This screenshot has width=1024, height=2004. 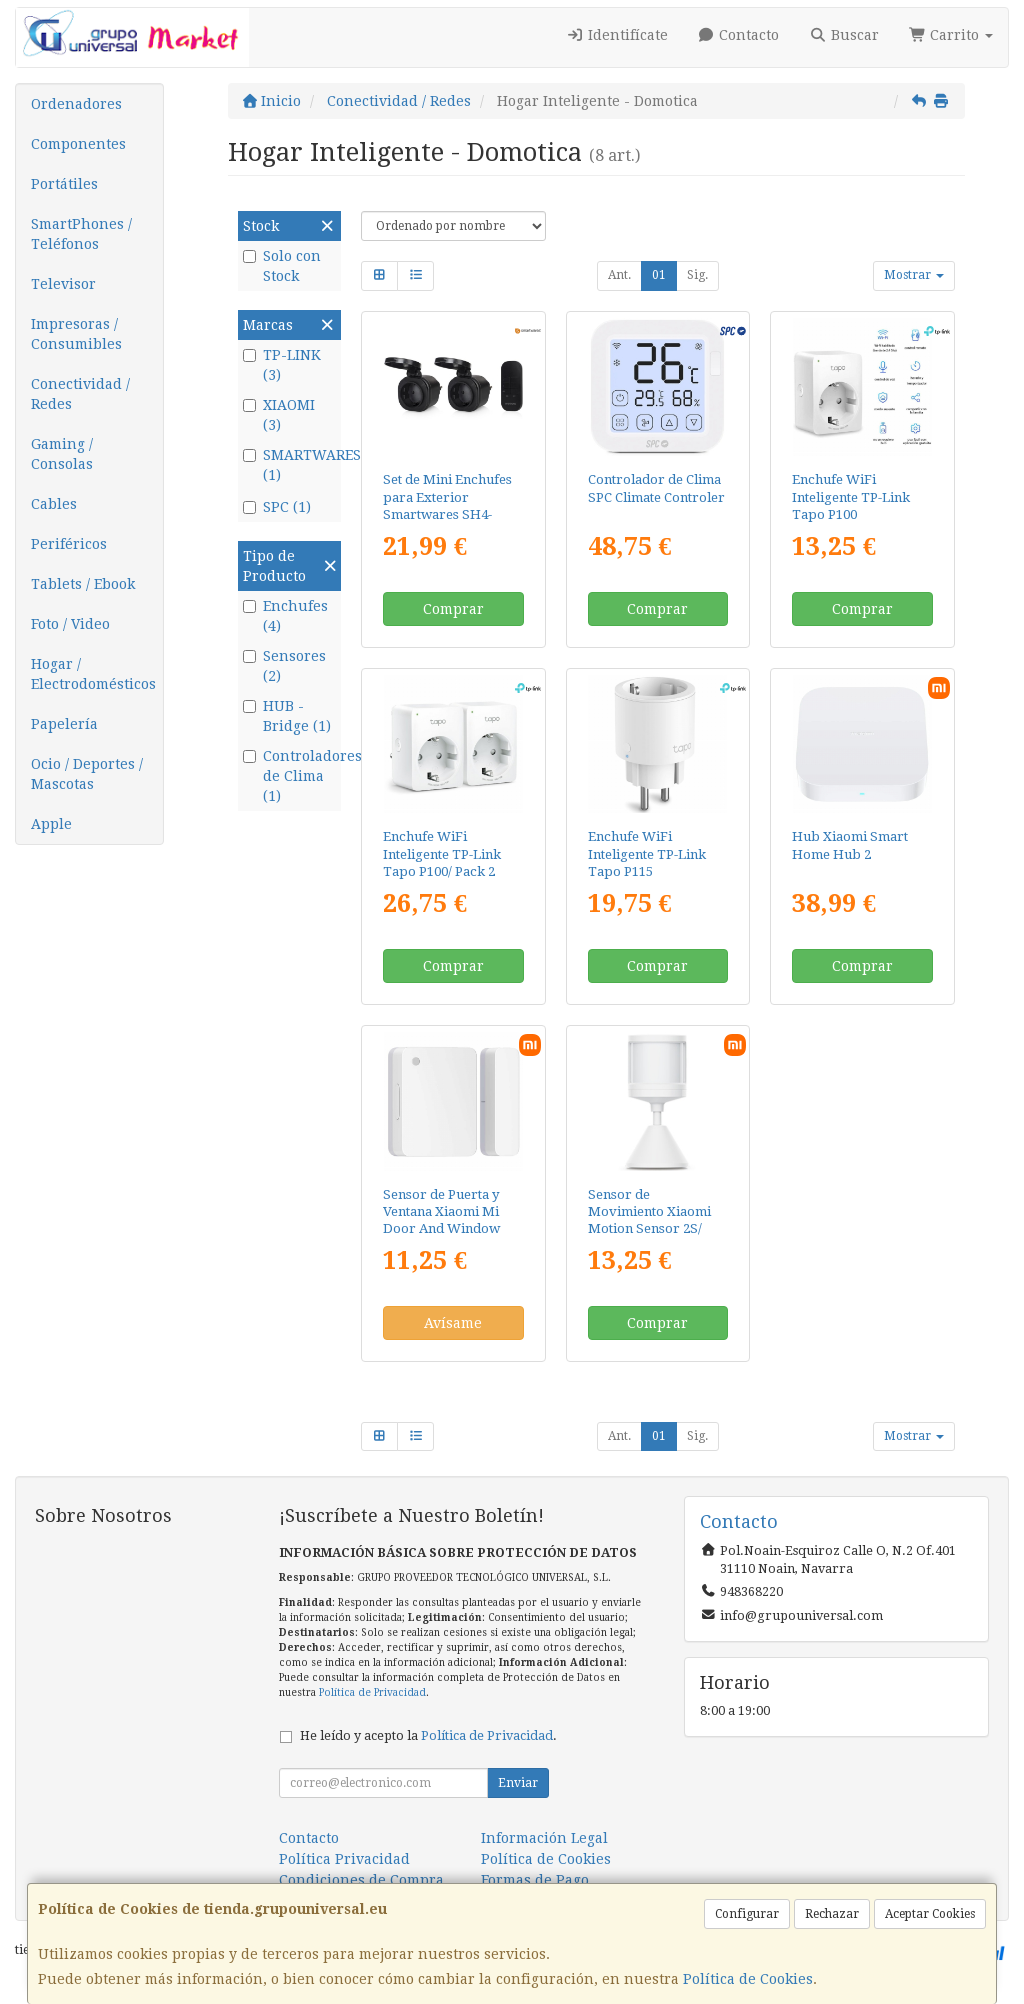 What do you see at coordinates (277, 507) in the screenshot?
I see `SPC (1)` at bounding box center [277, 507].